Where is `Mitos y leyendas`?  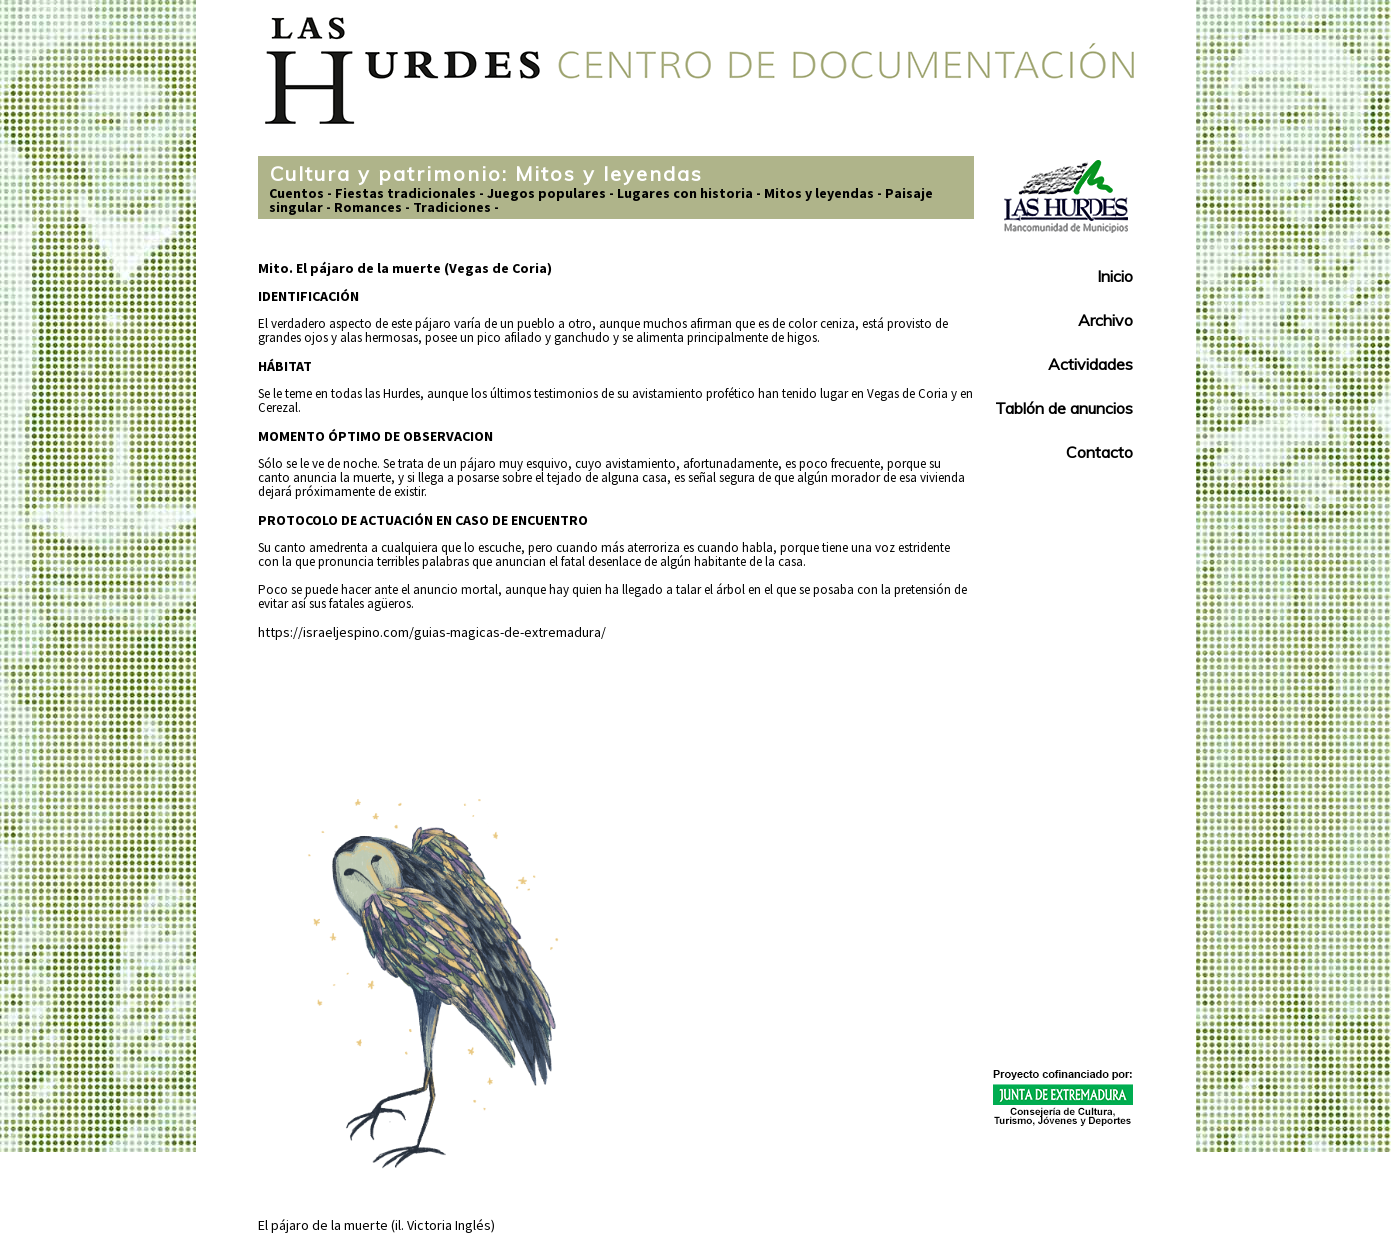 Mitos y leyendas is located at coordinates (819, 193).